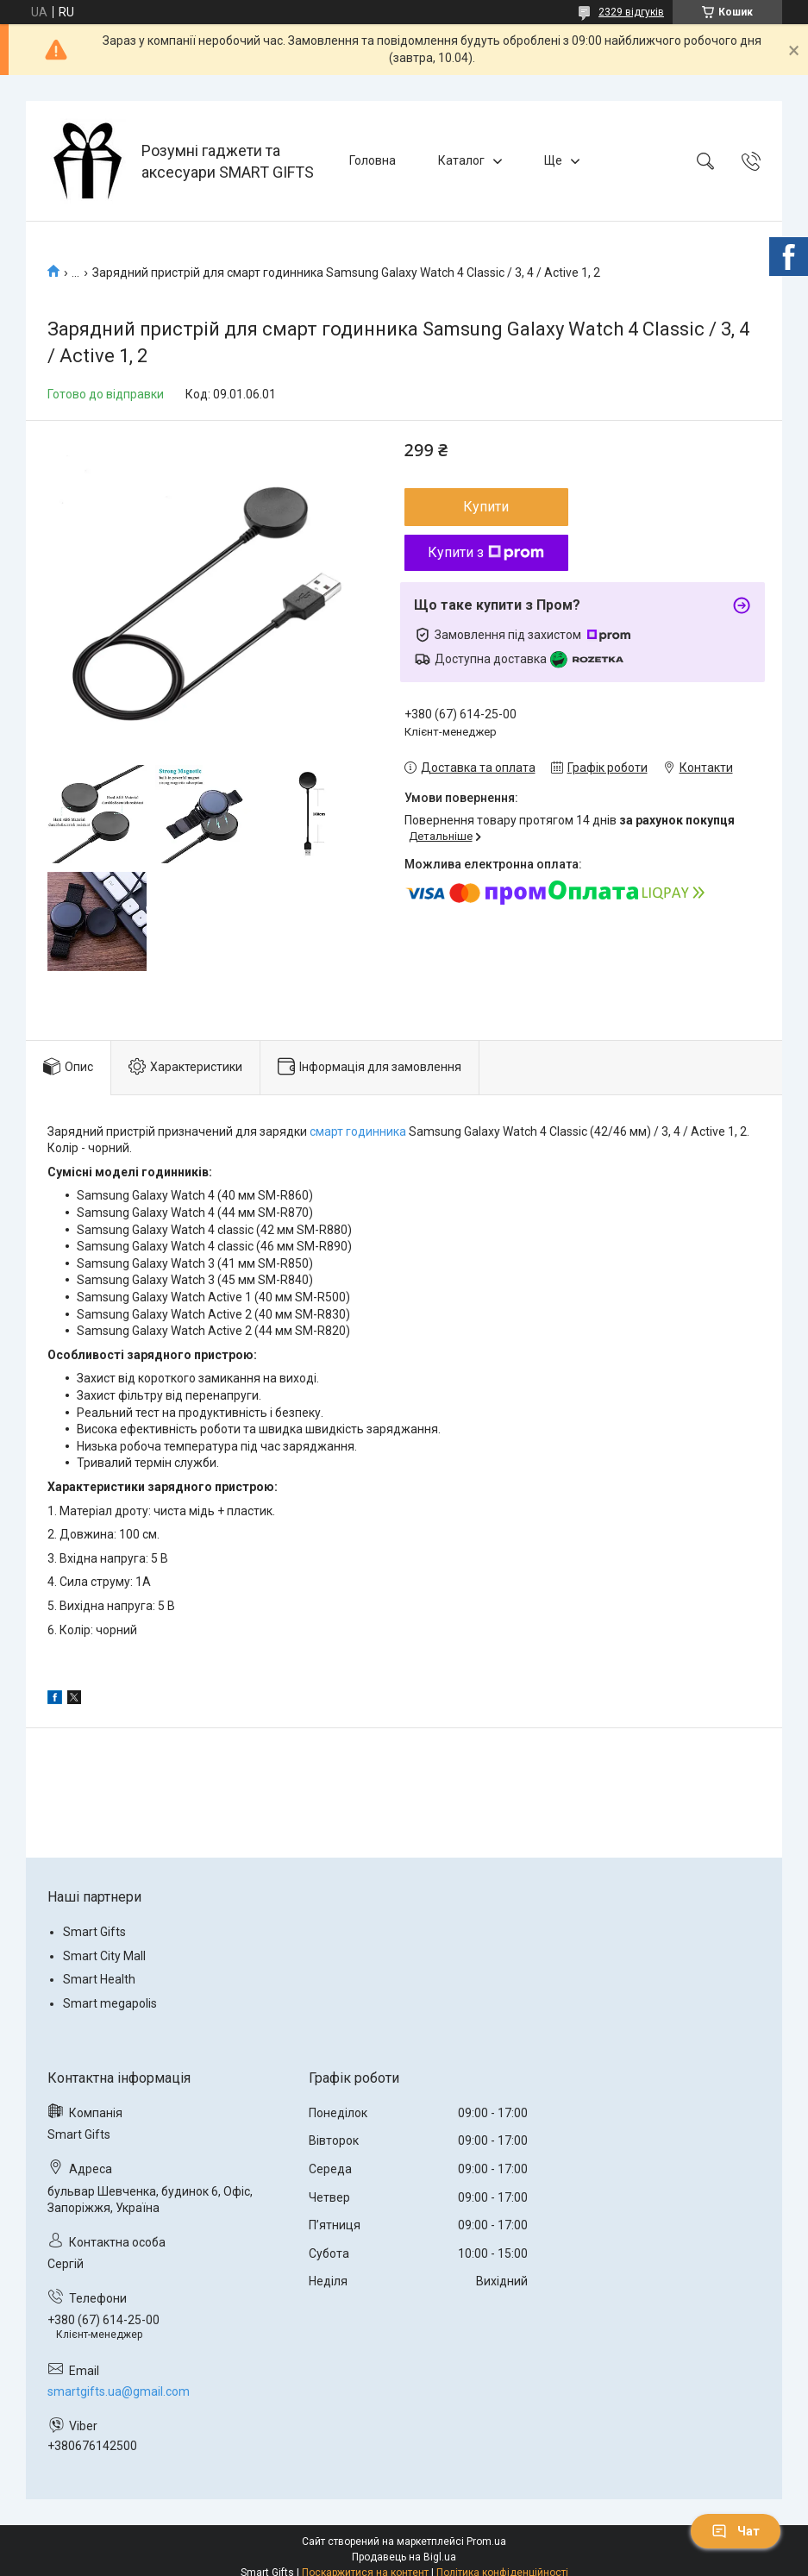 Image resolution: width=808 pixels, height=2576 pixels. Describe the element at coordinates (486, 2541) in the screenshot. I see `Prom.ua` at that location.